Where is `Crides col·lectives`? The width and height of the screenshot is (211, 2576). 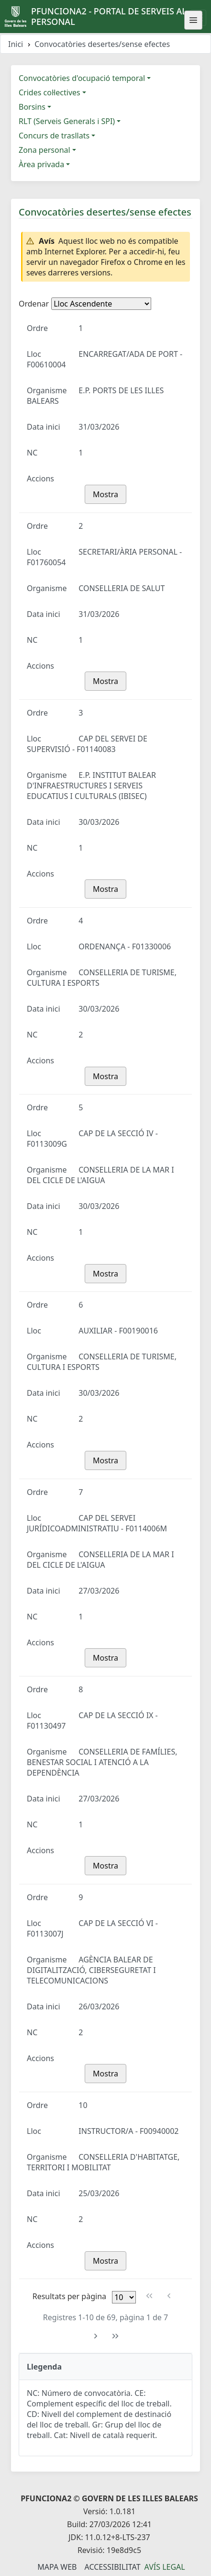 Crides col·lectives is located at coordinates (49, 92).